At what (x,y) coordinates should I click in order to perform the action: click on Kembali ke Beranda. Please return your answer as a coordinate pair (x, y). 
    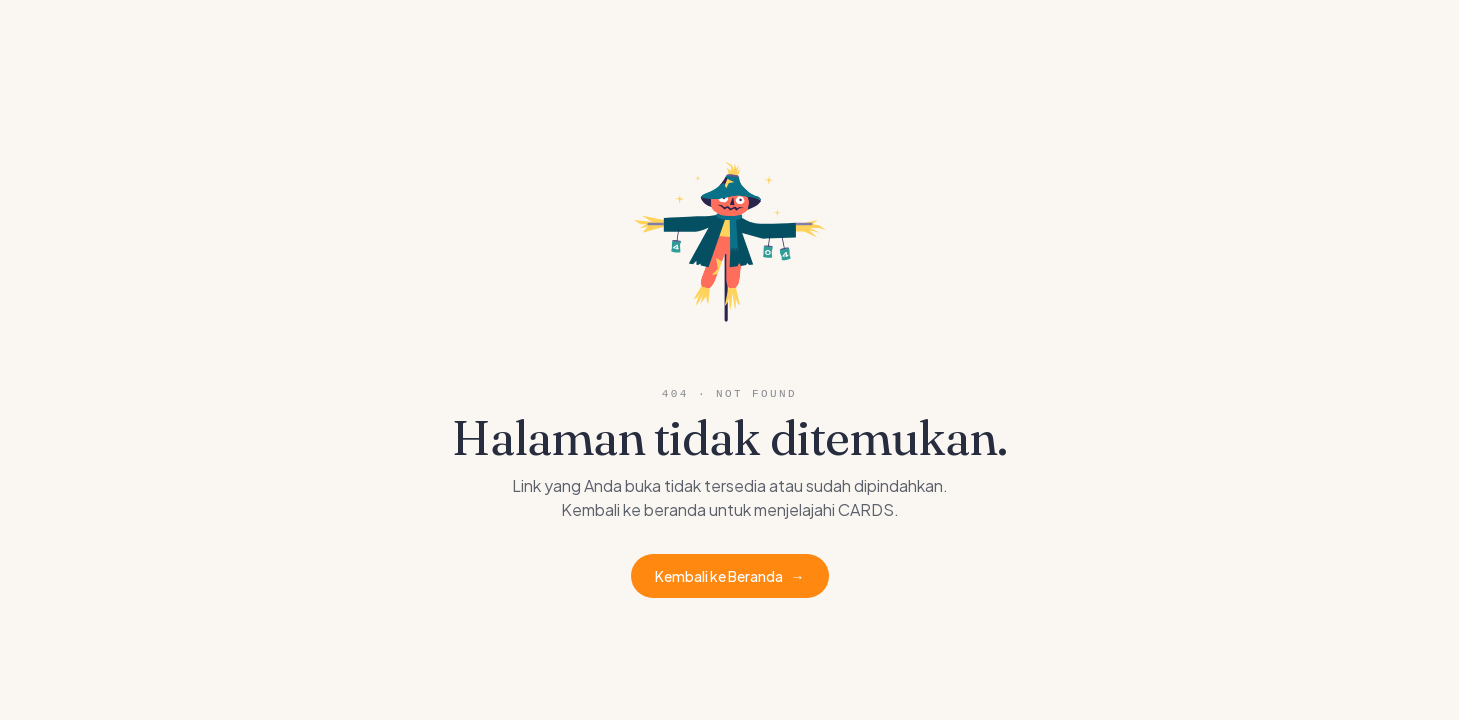
    Looking at the image, I should click on (730, 576).